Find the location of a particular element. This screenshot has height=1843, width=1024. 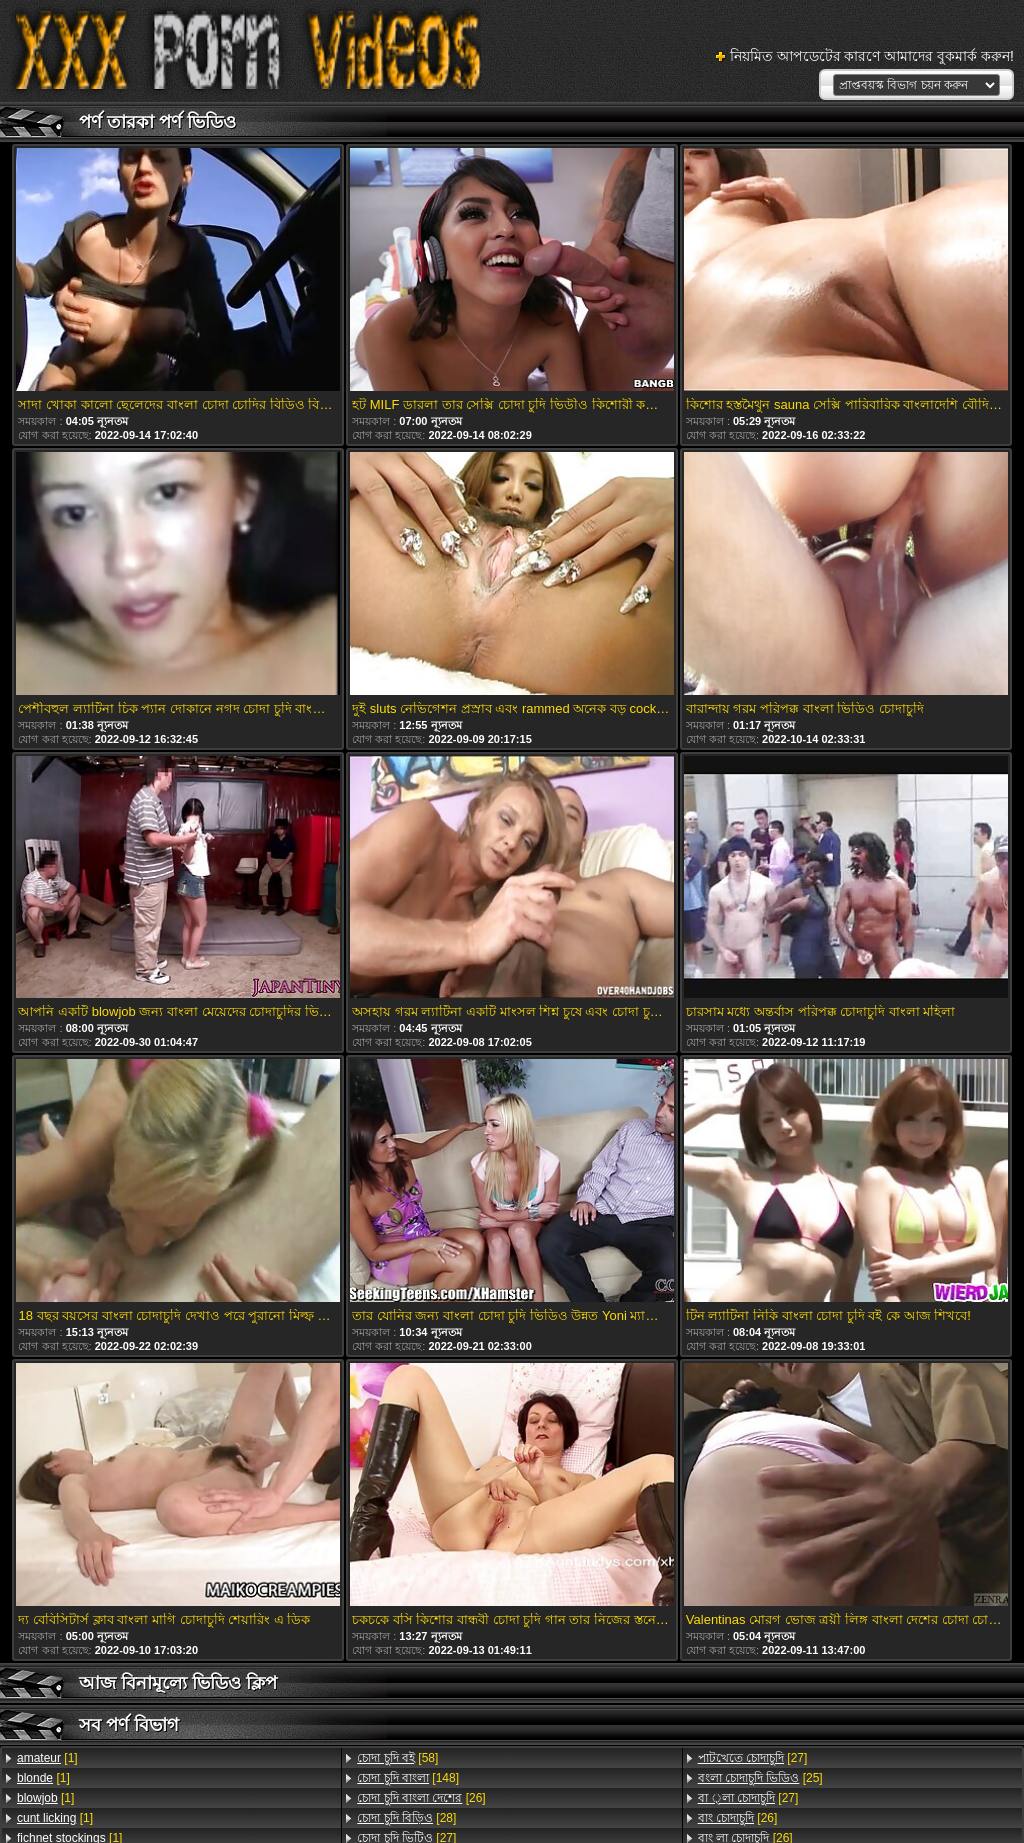

[148] is located at coordinates (408, 1778).